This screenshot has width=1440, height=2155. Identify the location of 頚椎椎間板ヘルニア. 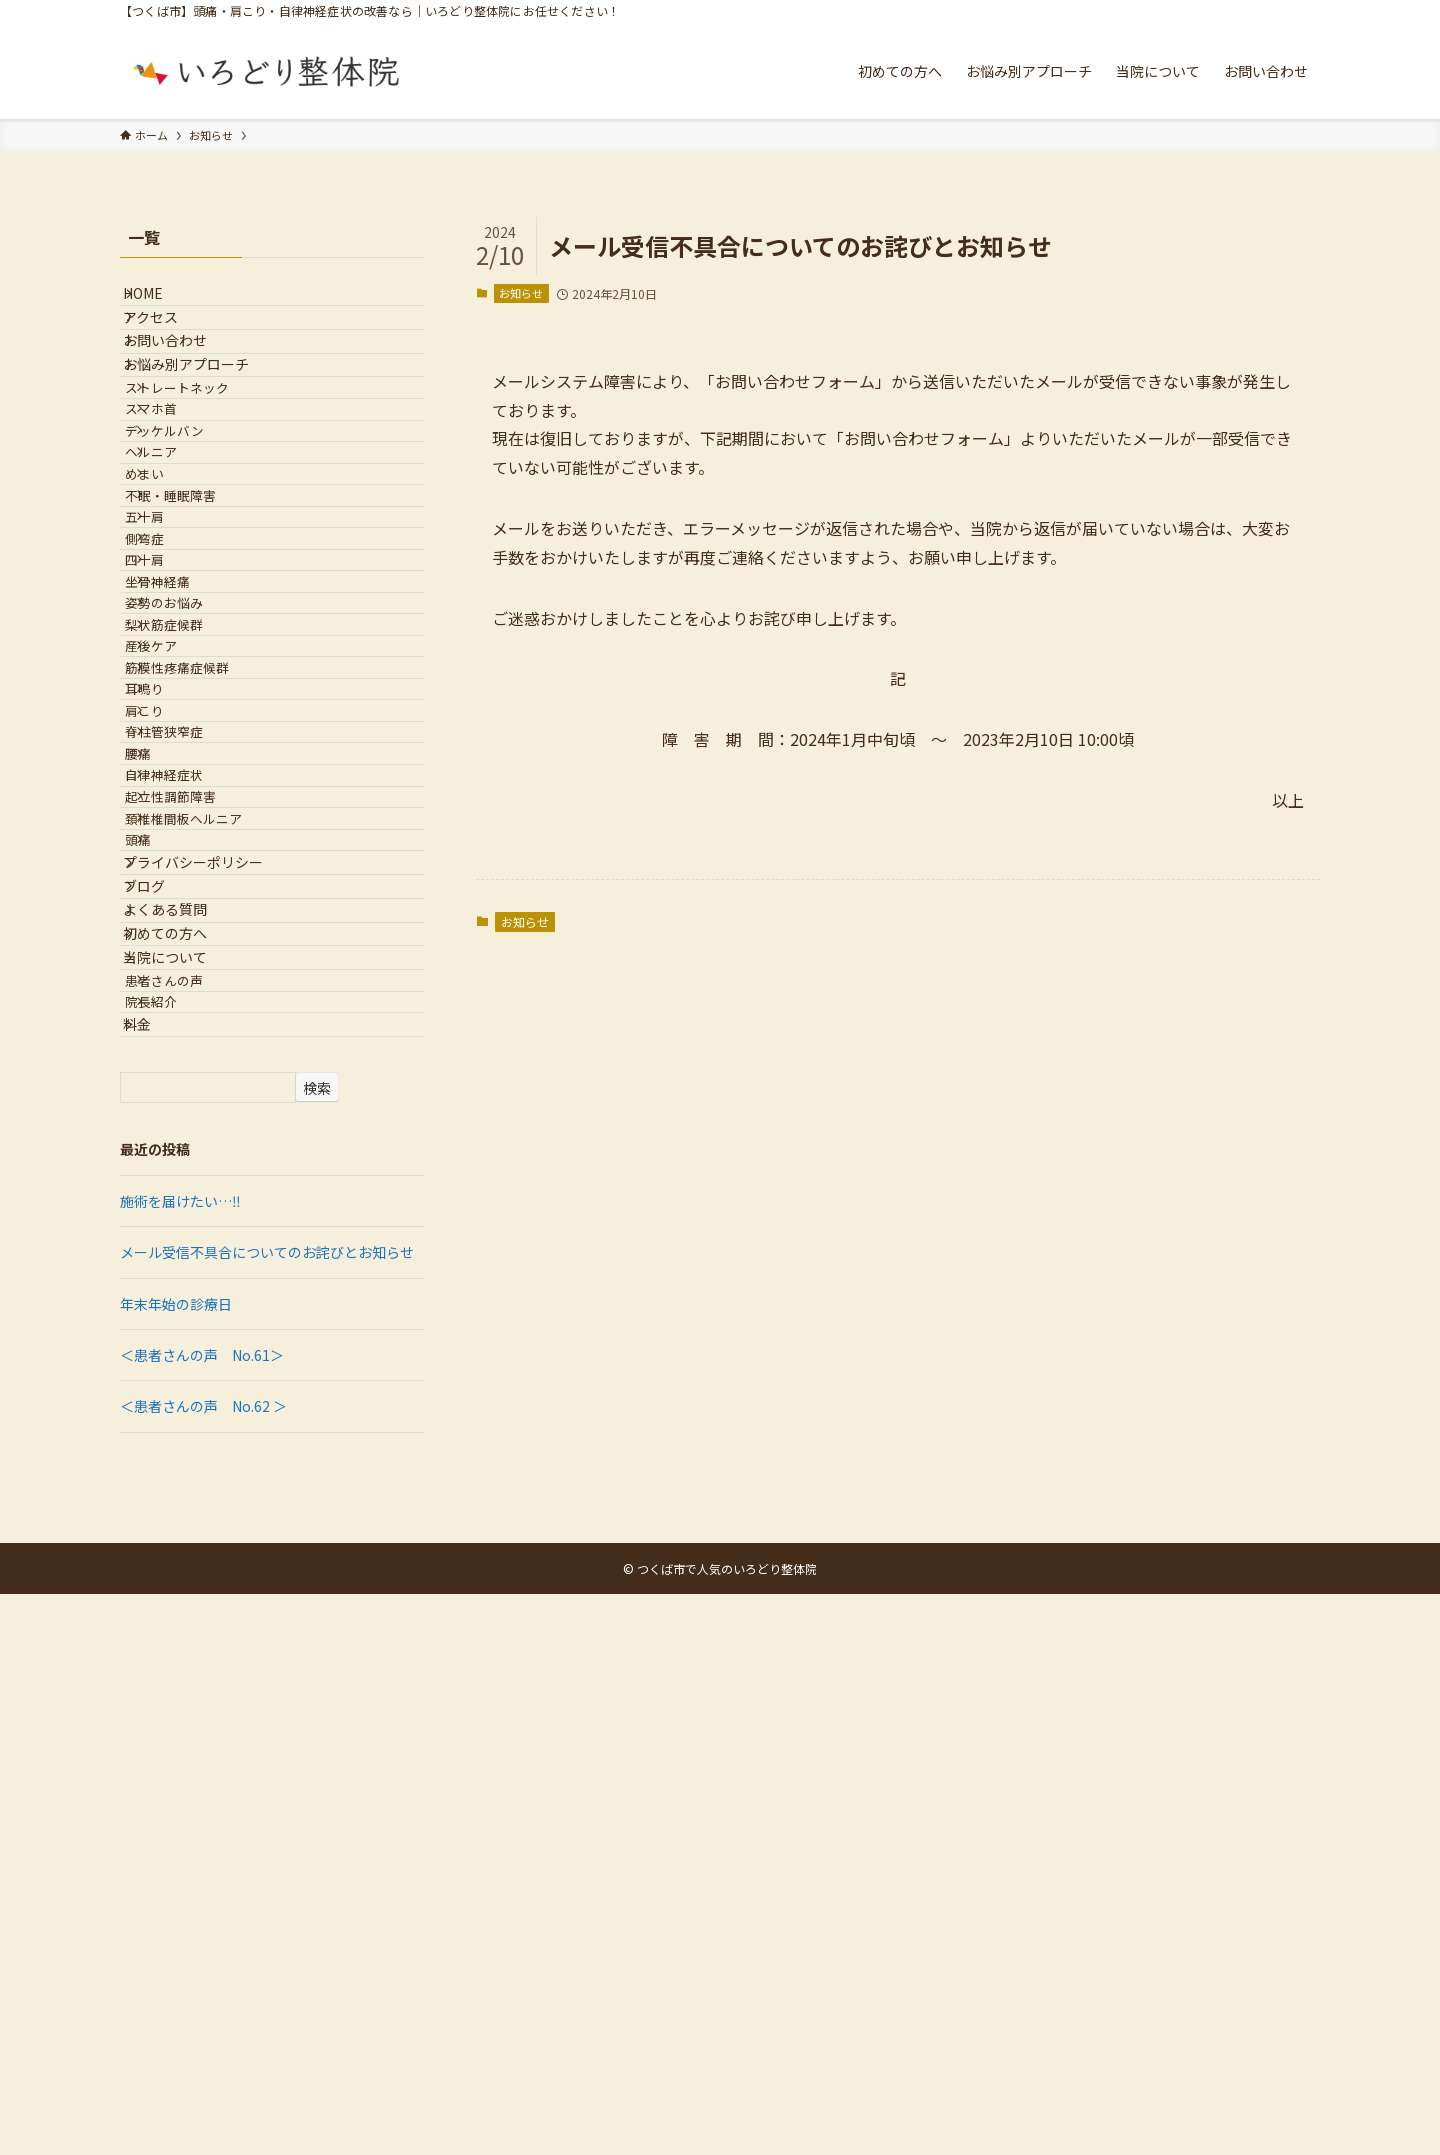
(210, 1216).